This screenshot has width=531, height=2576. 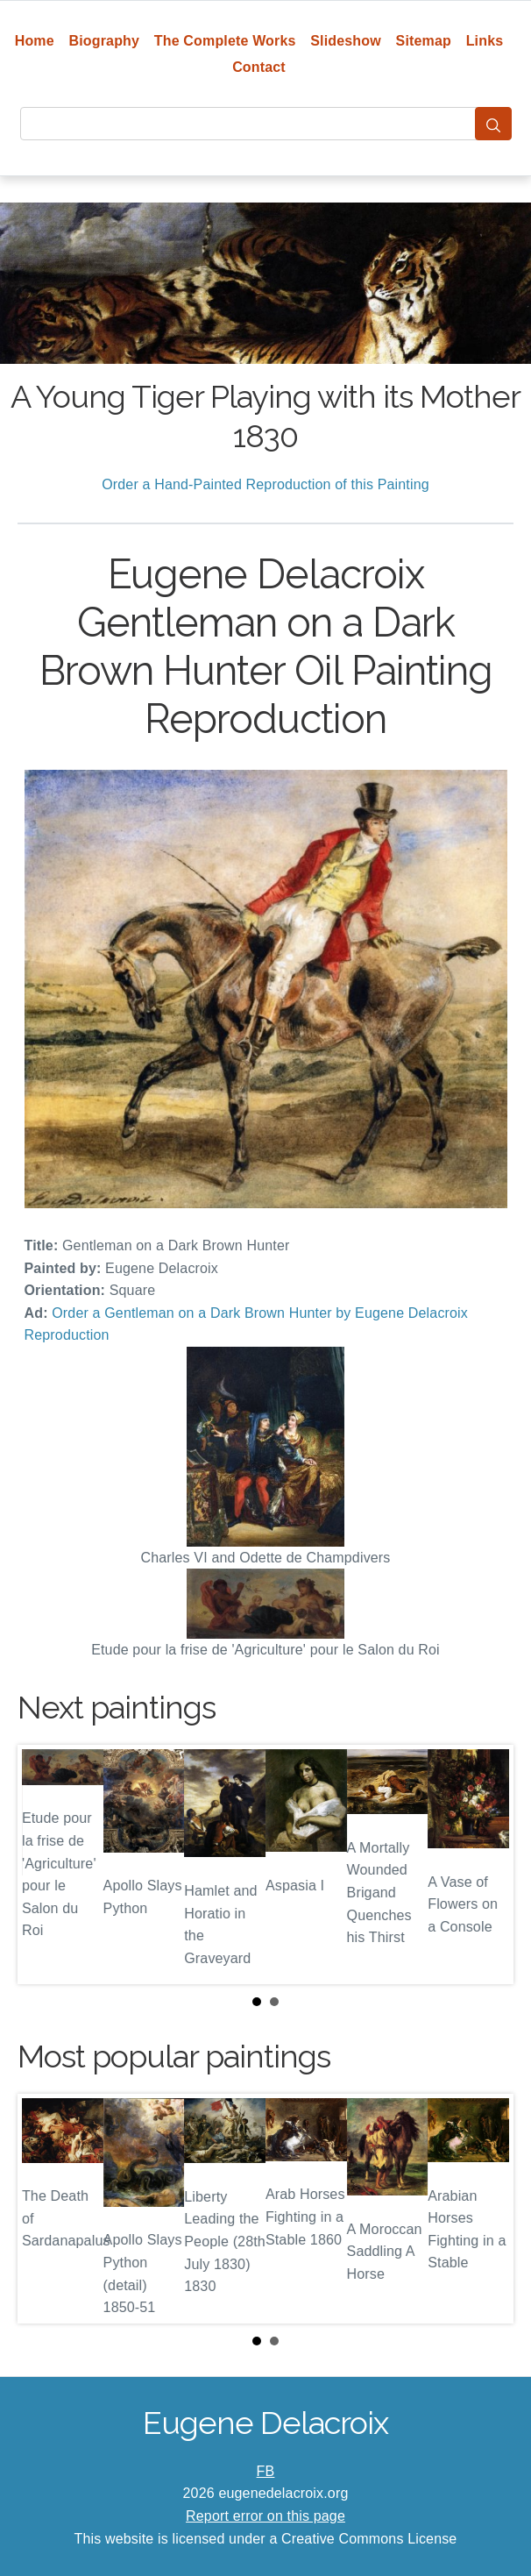 What do you see at coordinates (265, 2515) in the screenshot?
I see `Report error on this page` at bounding box center [265, 2515].